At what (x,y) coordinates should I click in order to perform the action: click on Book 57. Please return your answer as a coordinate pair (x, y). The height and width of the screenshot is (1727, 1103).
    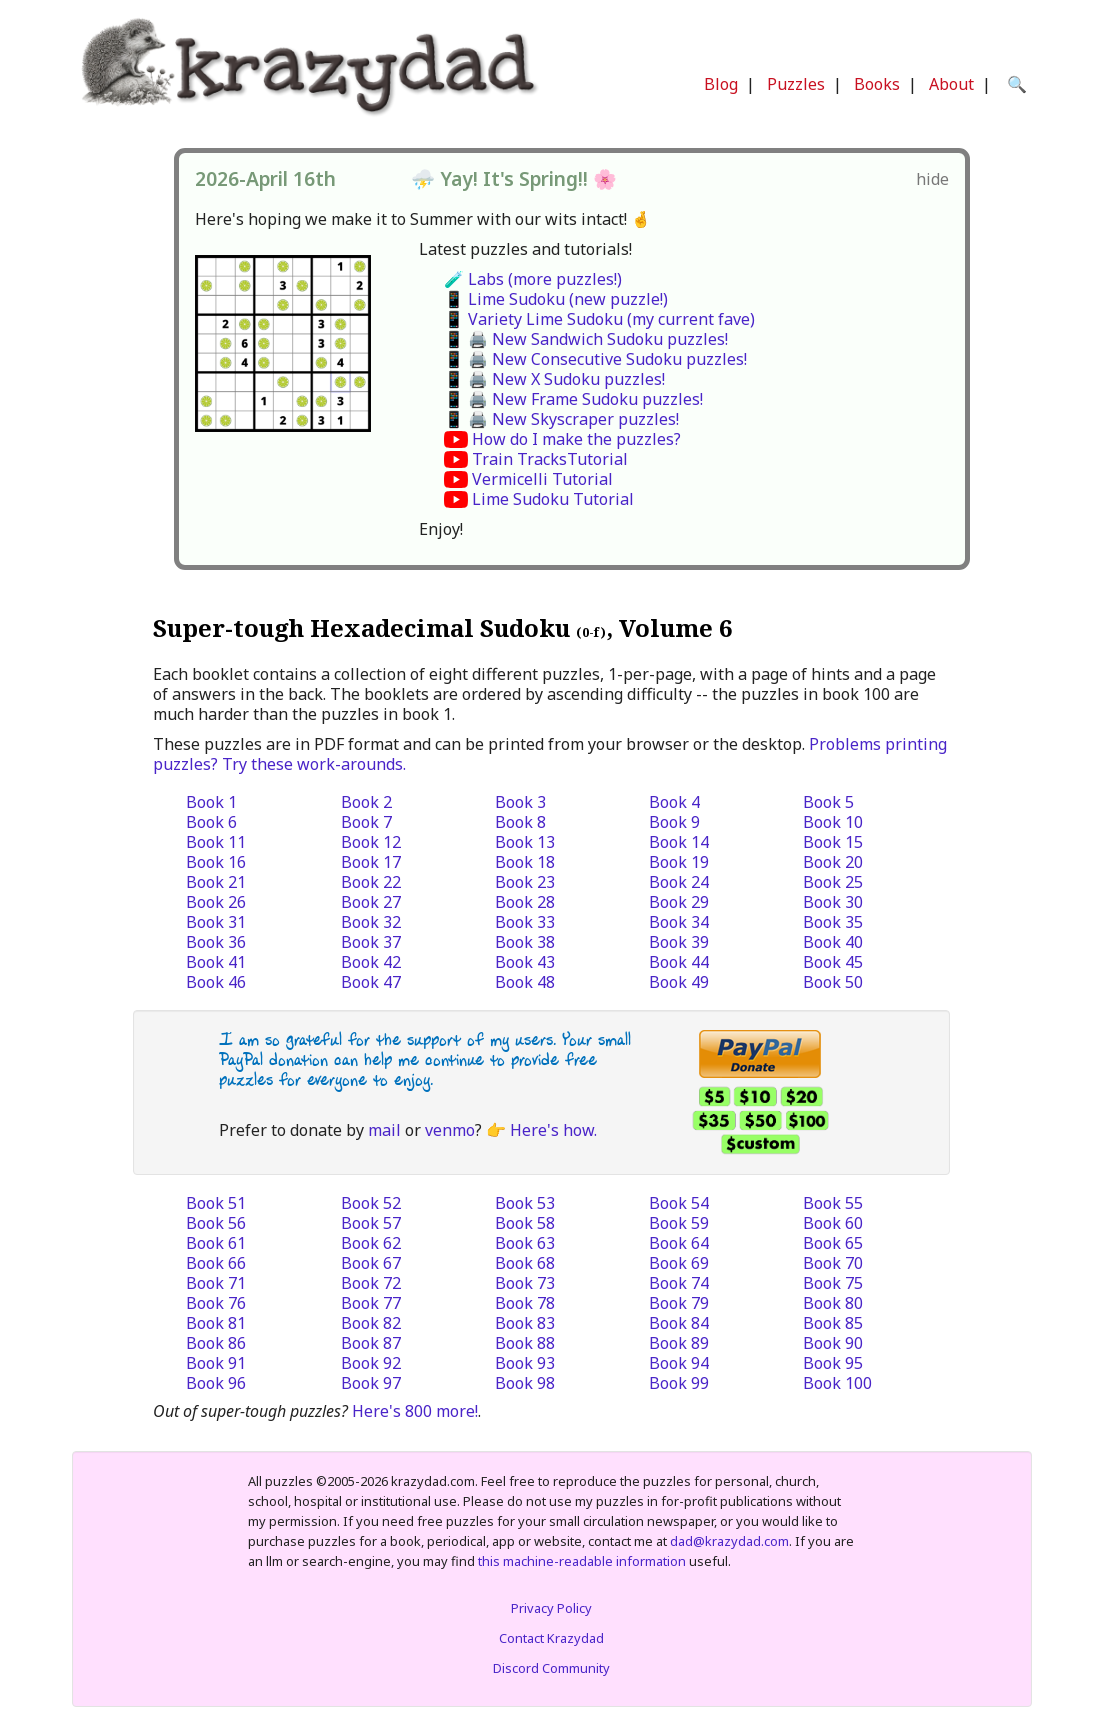
    Looking at the image, I should click on (371, 1223).